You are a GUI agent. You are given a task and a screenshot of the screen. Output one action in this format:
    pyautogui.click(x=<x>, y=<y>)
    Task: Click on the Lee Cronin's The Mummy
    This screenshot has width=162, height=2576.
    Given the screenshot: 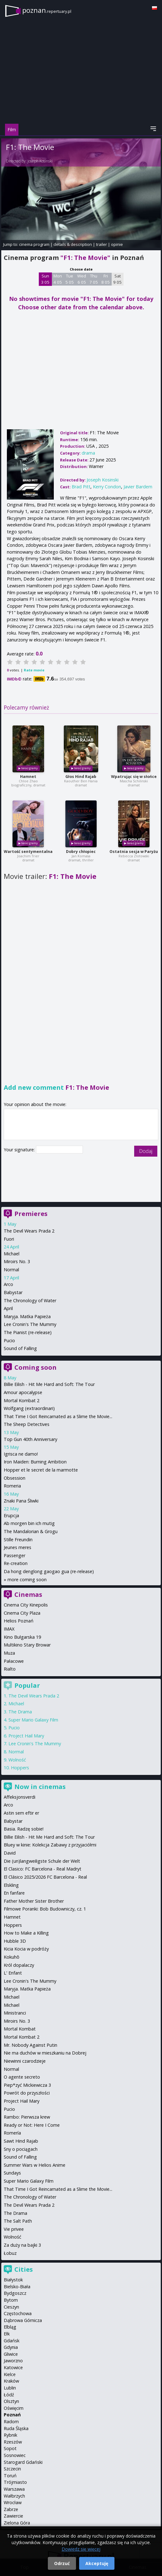 What is the action you would take?
    pyautogui.click(x=30, y=1324)
    